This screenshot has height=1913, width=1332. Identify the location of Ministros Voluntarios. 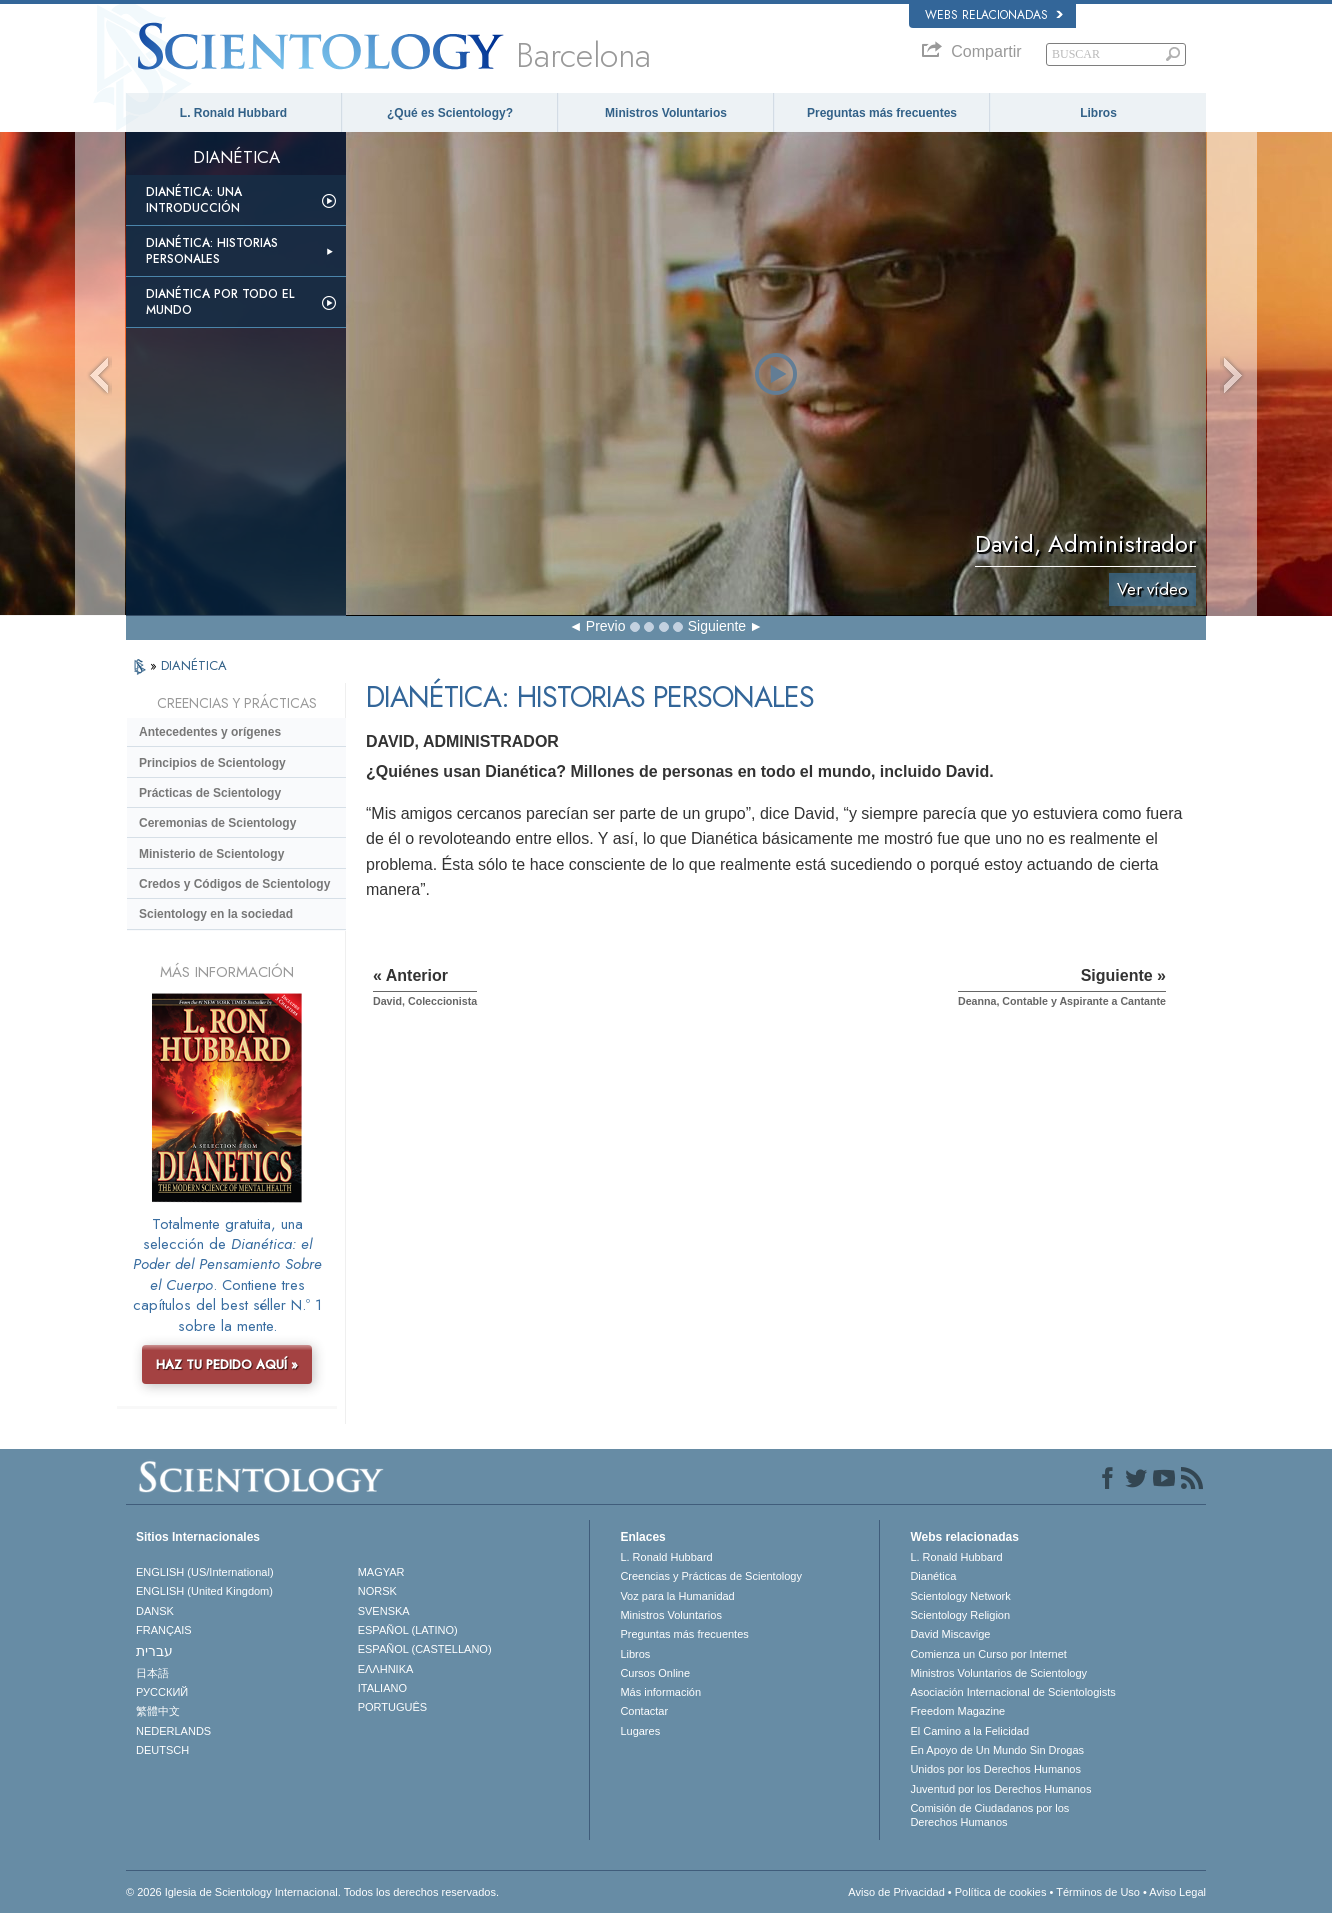
(666, 113).